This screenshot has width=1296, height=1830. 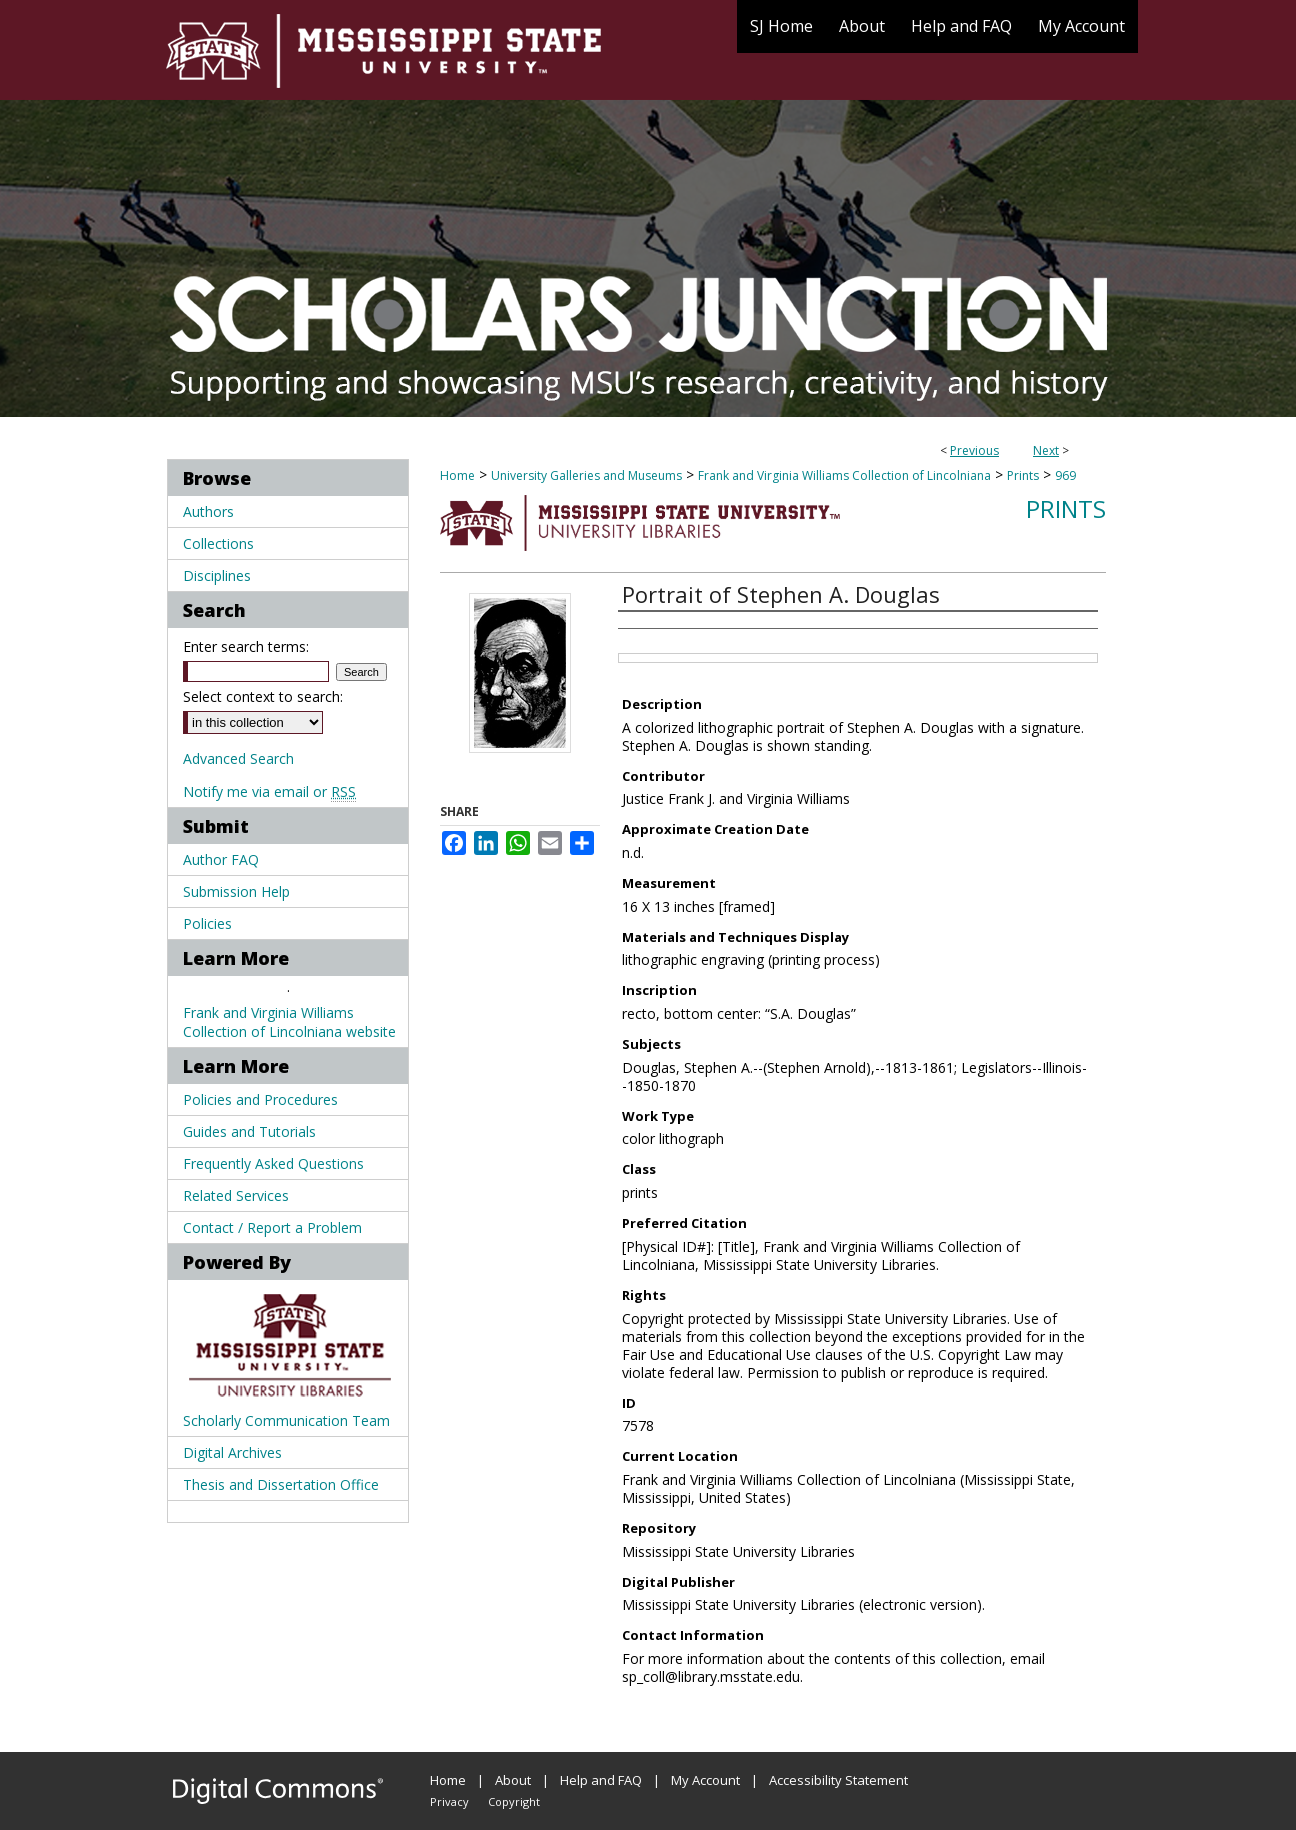 What do you see at coordinates (586, 475) in the screenshot?
I see `University Galleries and Museums` at bounding box center [586, 475].